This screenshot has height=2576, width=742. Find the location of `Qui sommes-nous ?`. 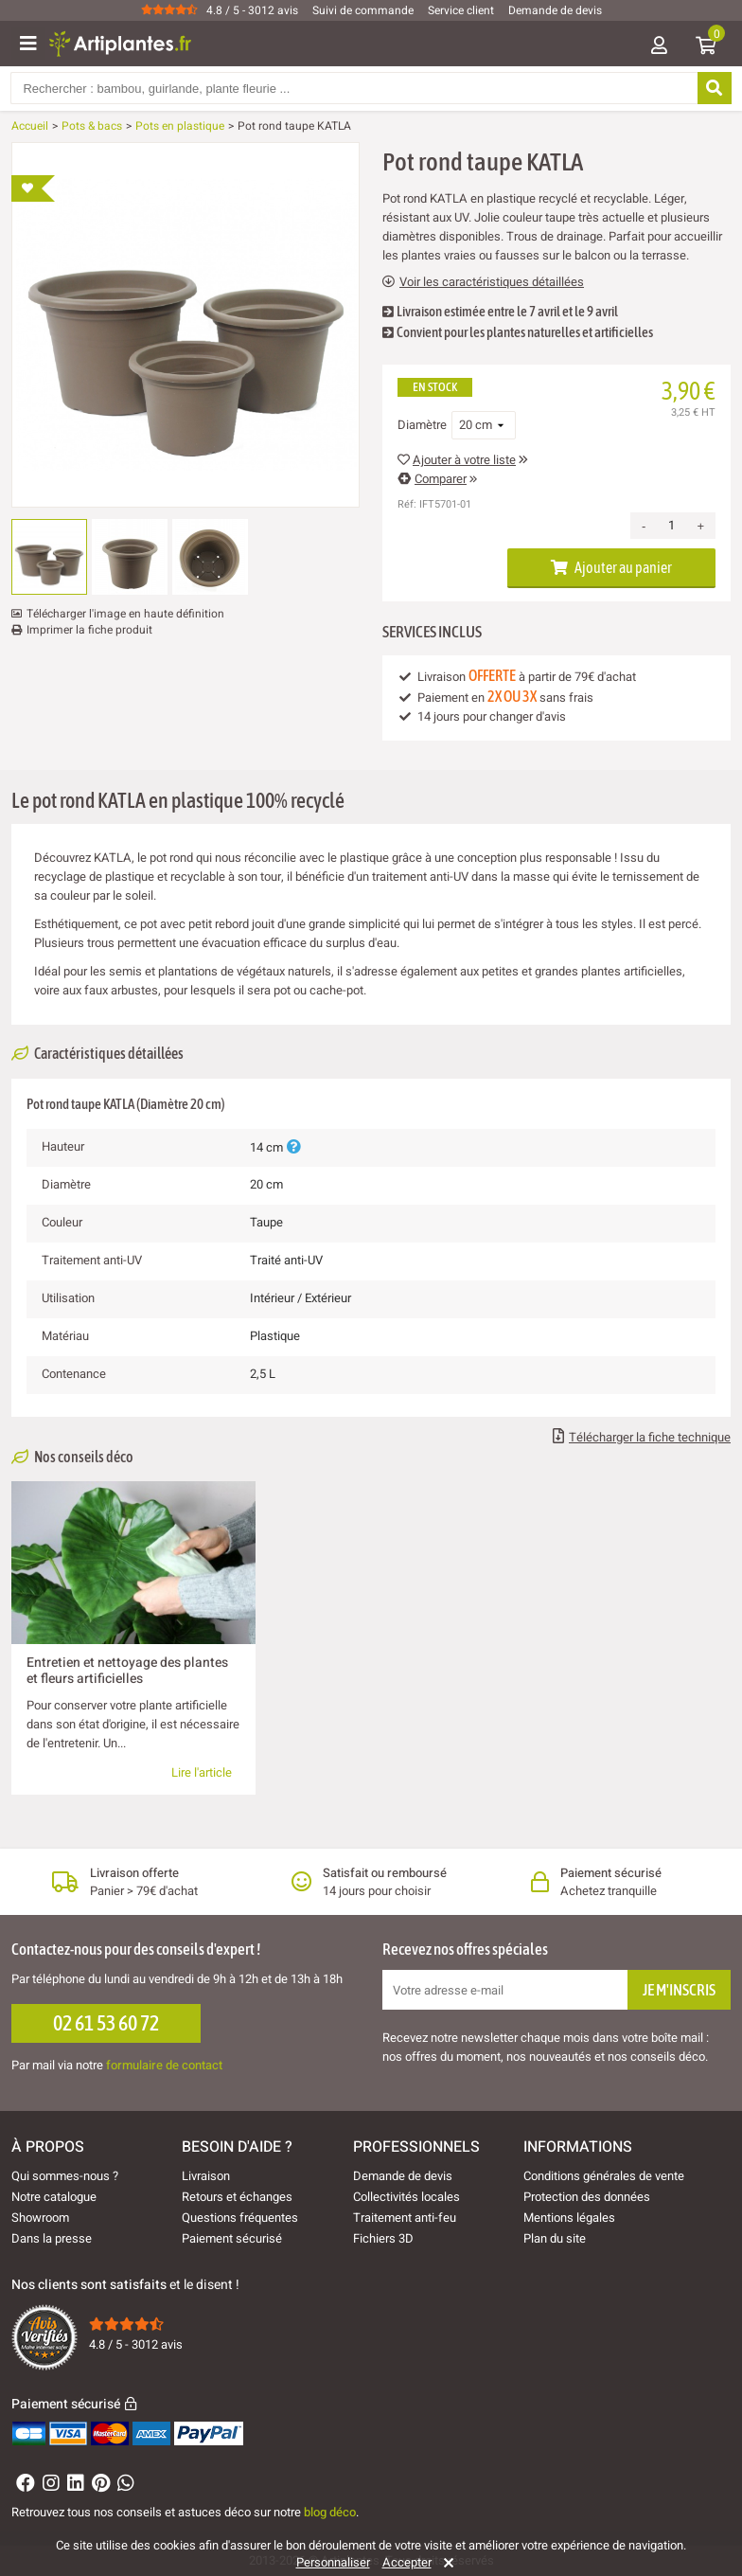

Qui sommes-nous ? is located at coordinates (64, 2176).